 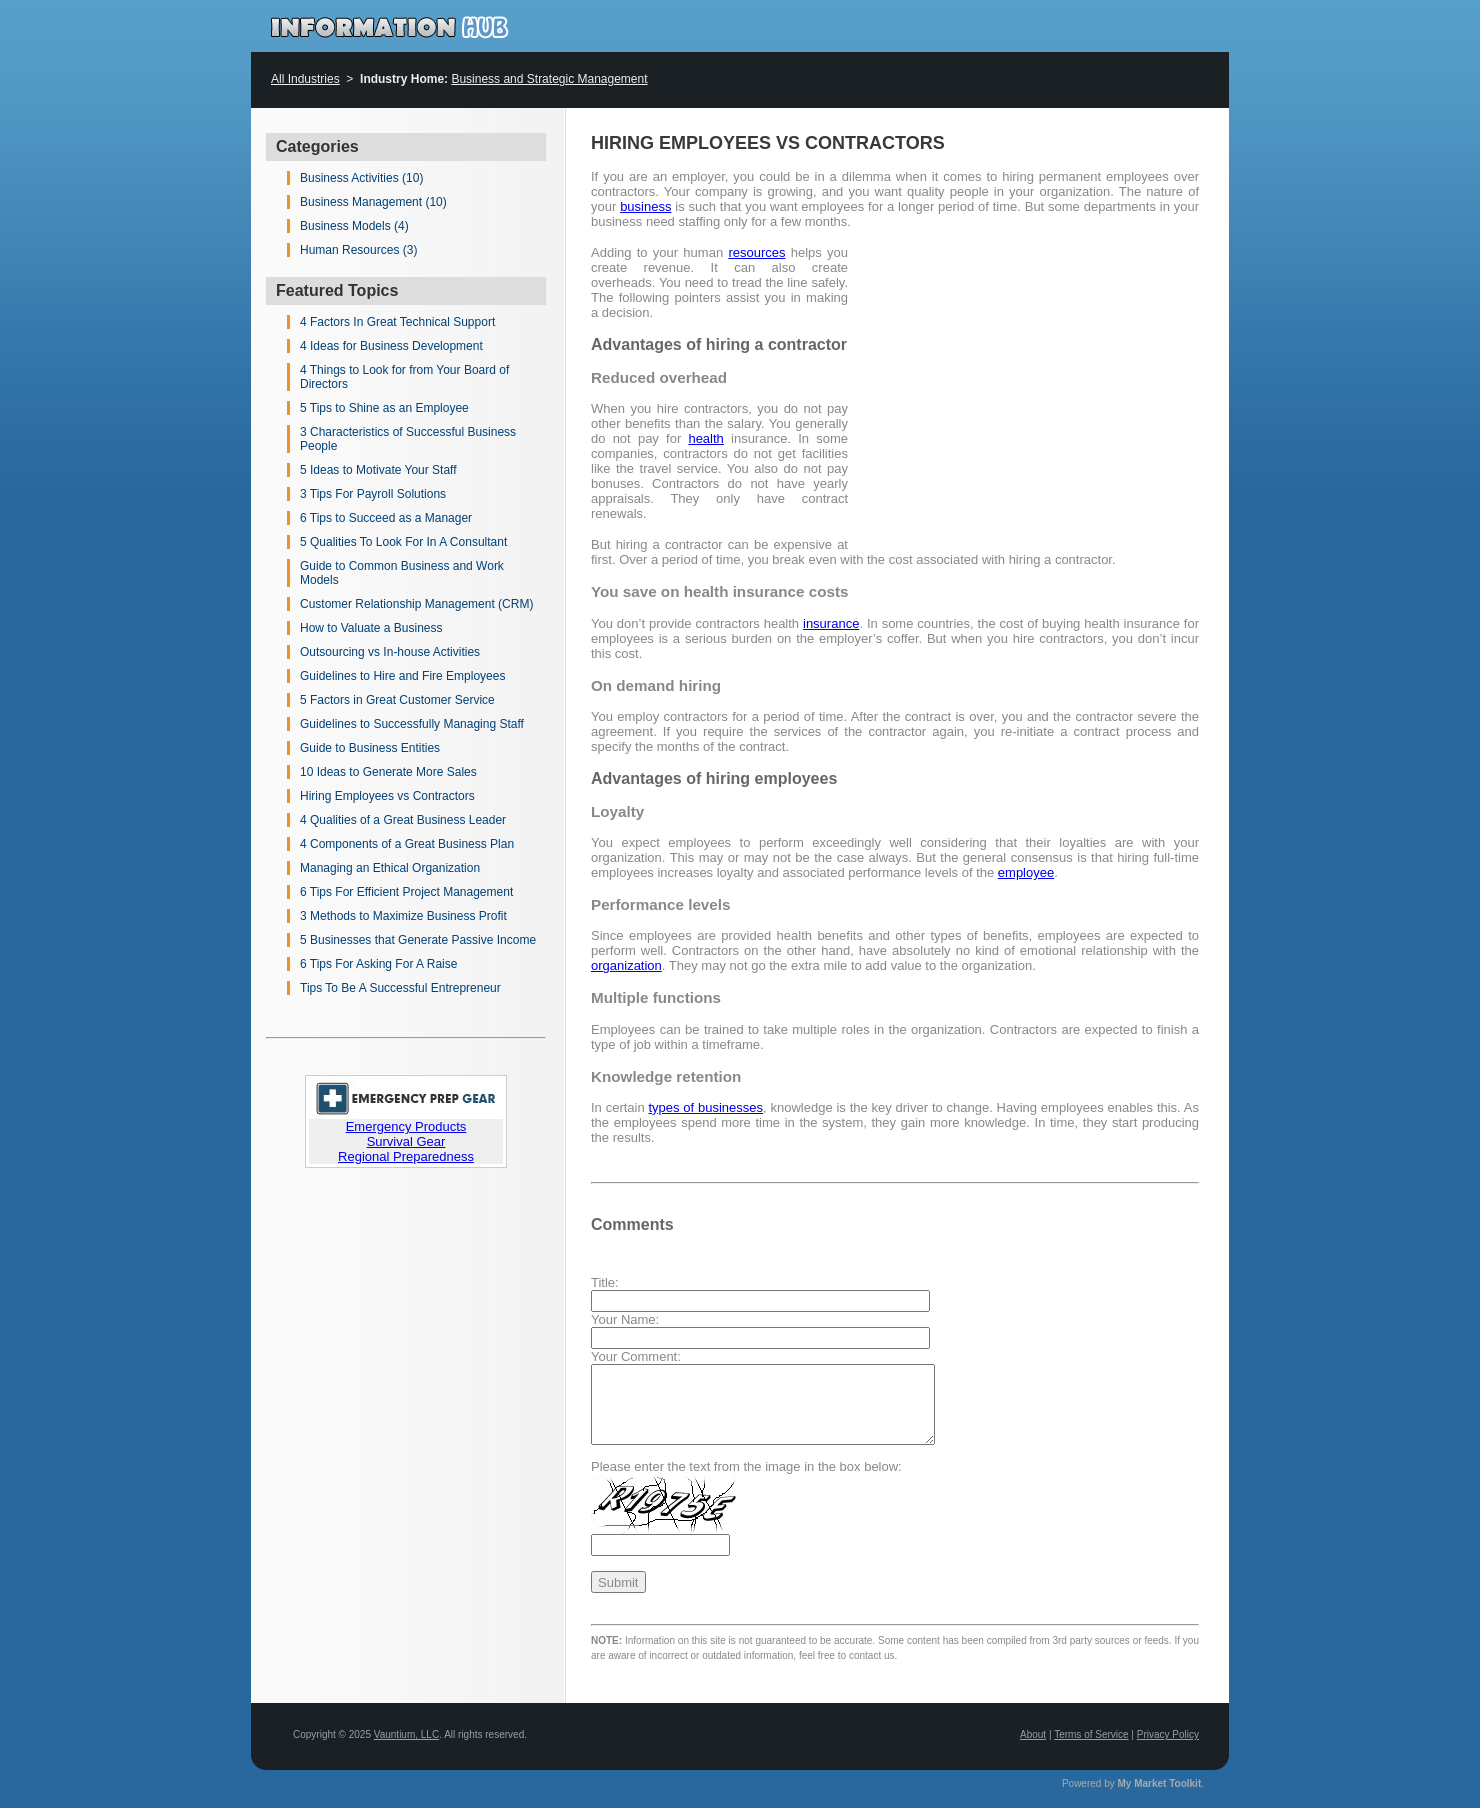 I want to click on resources, so click(x=756, y=252).